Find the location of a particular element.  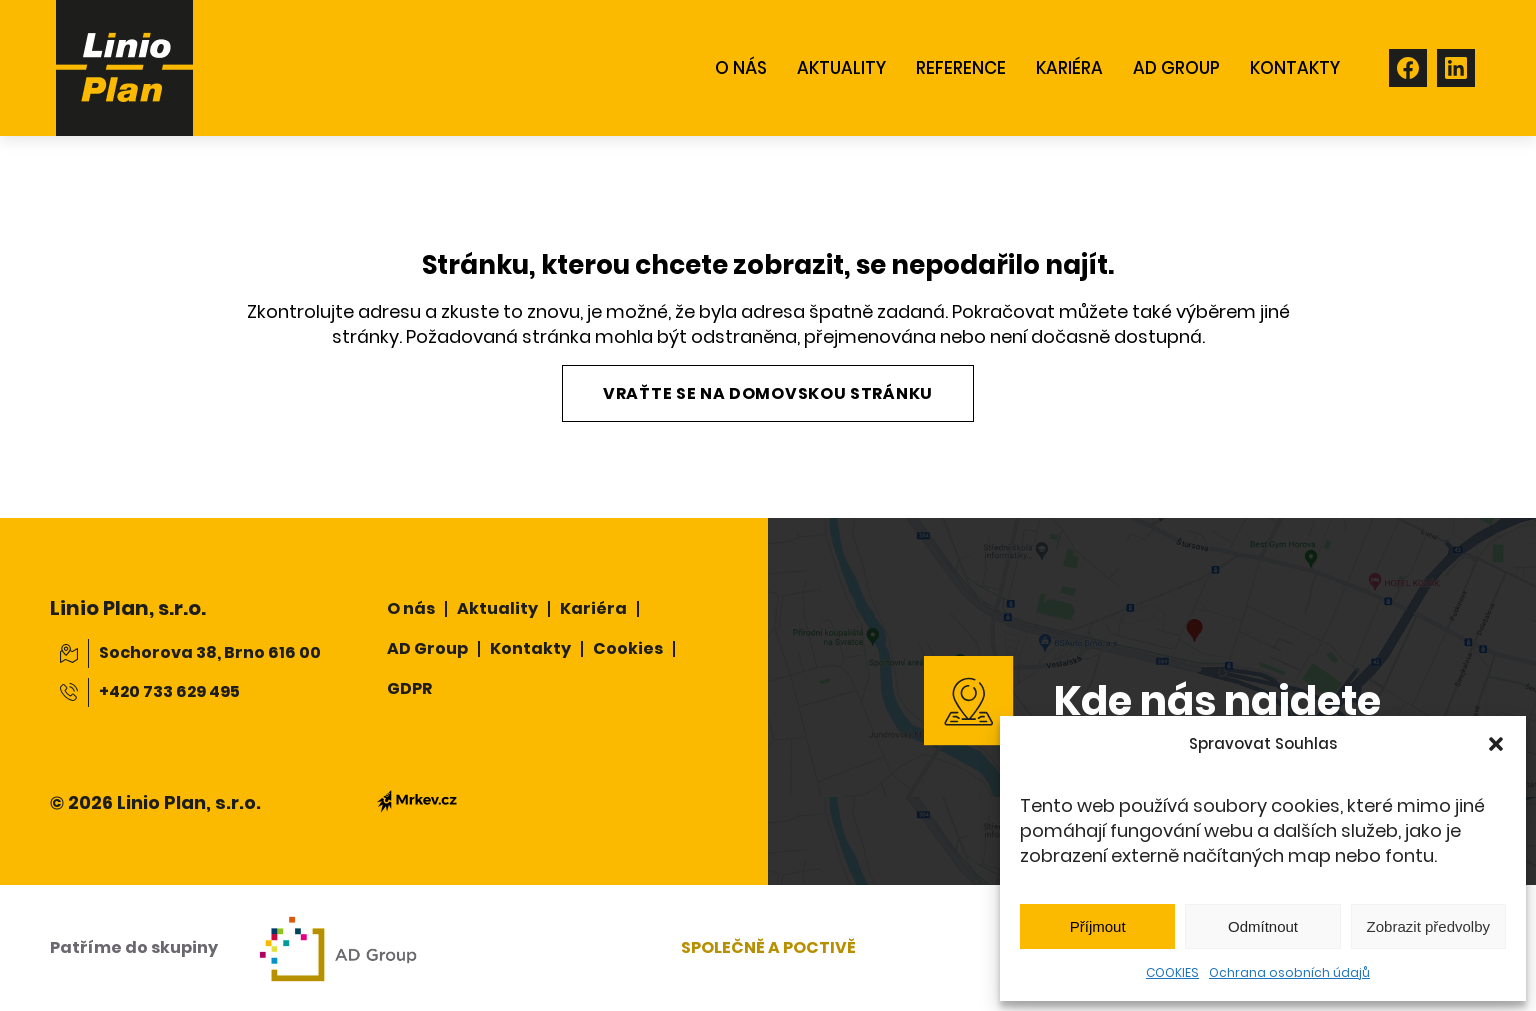

REFERENCE is located at coordinates (961, 68).